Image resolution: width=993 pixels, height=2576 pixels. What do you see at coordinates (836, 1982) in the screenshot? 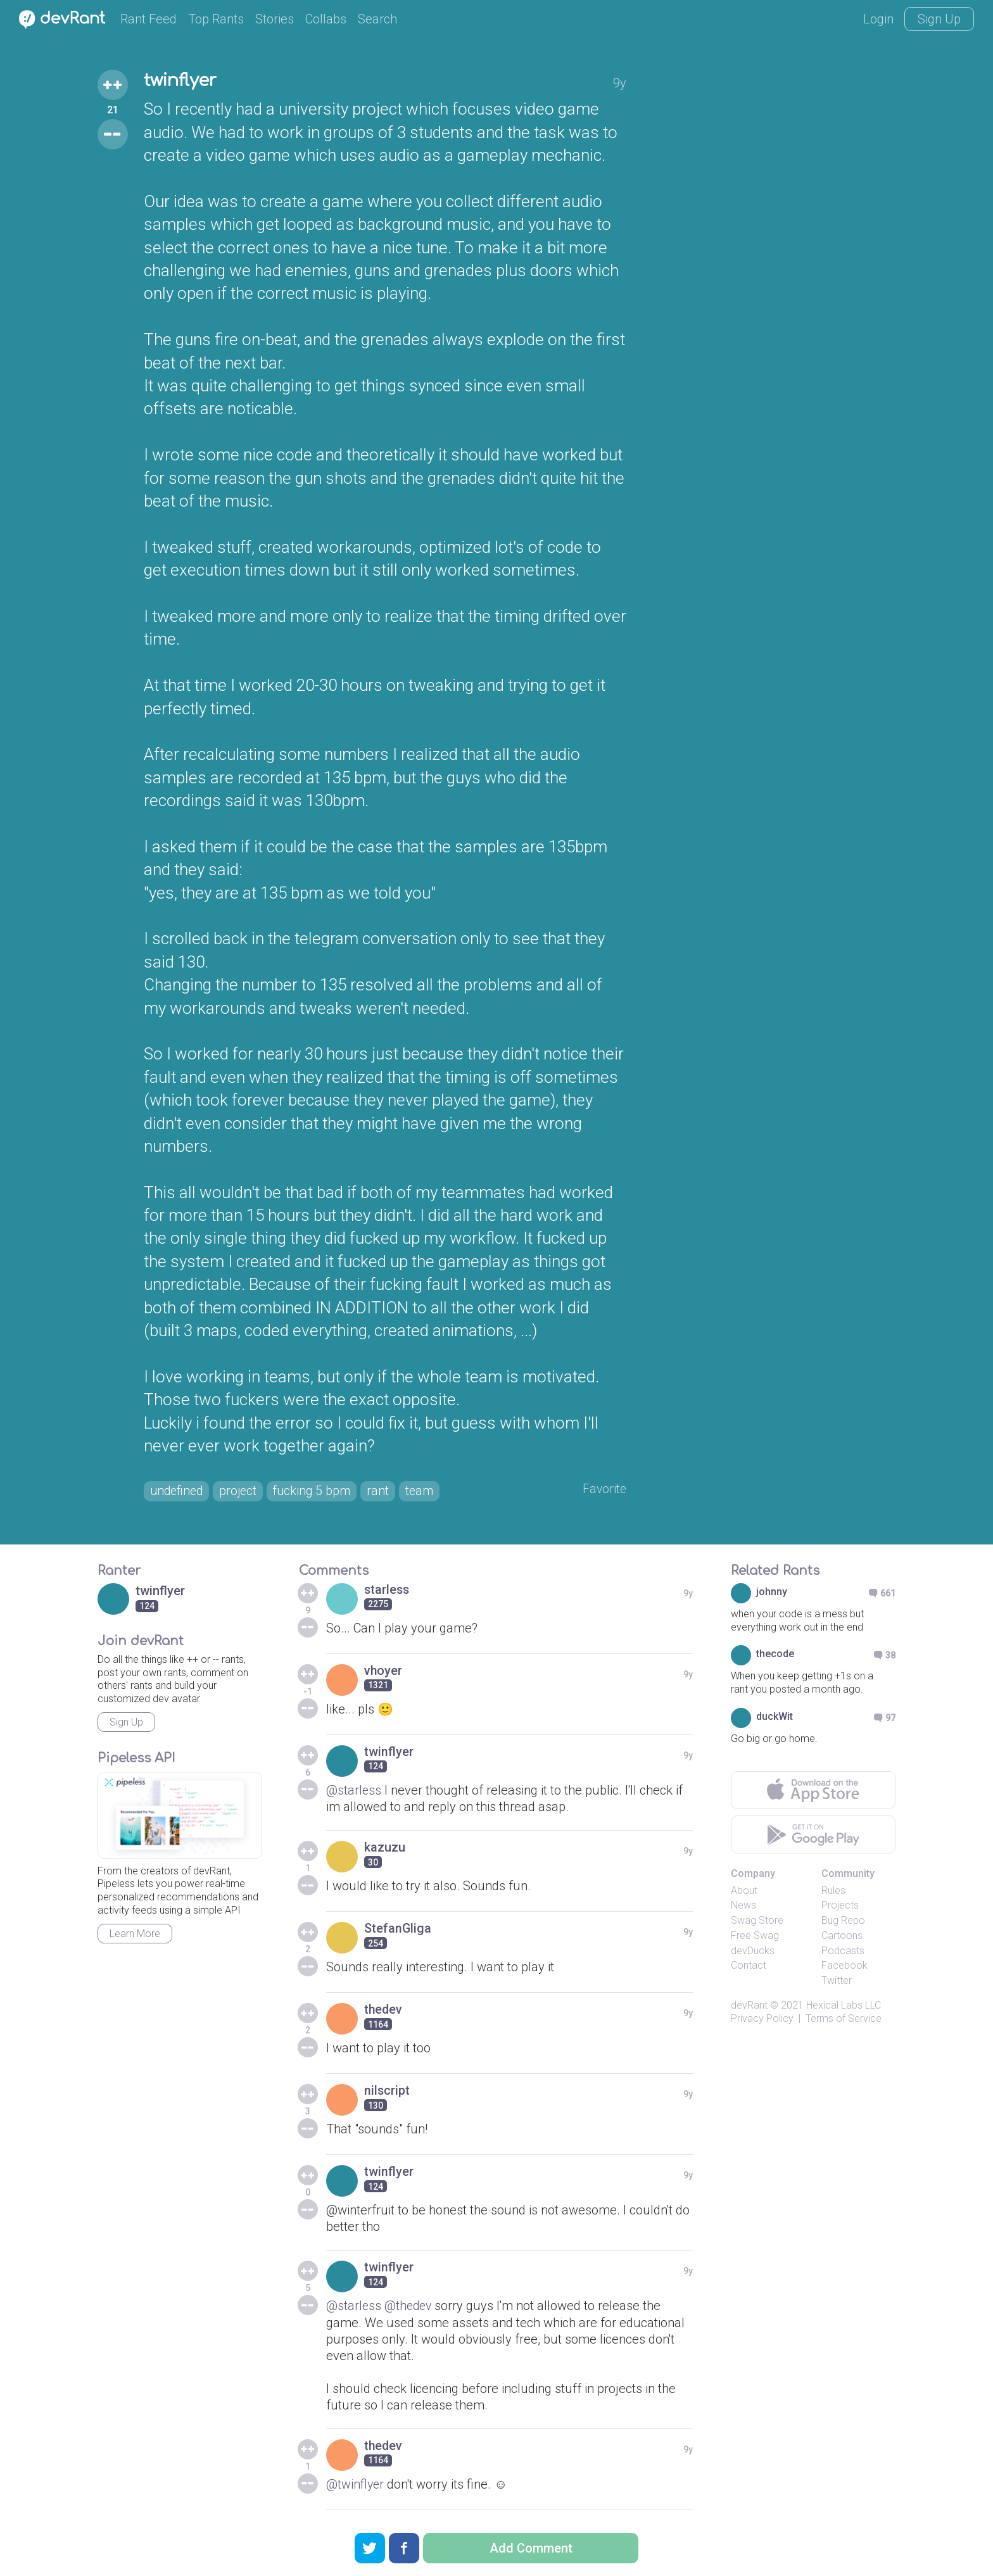
I see `Twitter` at bounding box center [836, 1982].